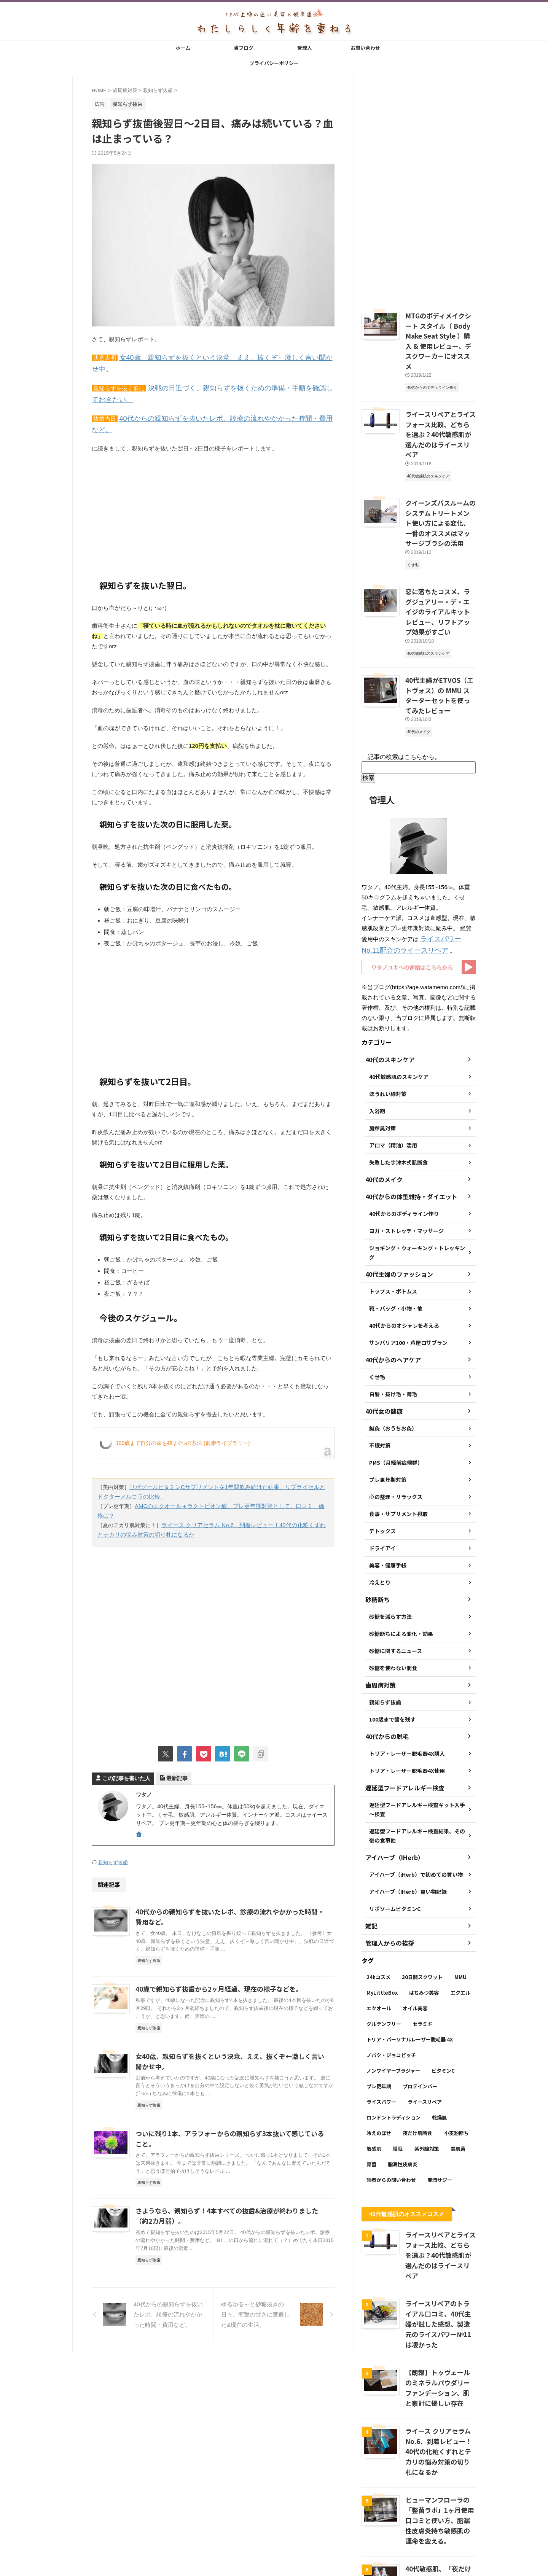 This screenshot has height=2576, width=548. What do you see at coordinates (426, 2073) in the screenshot?
I see `紫外線対策 [紫外線対策 (14個の項目)]` at bounding box center [426, 2073].